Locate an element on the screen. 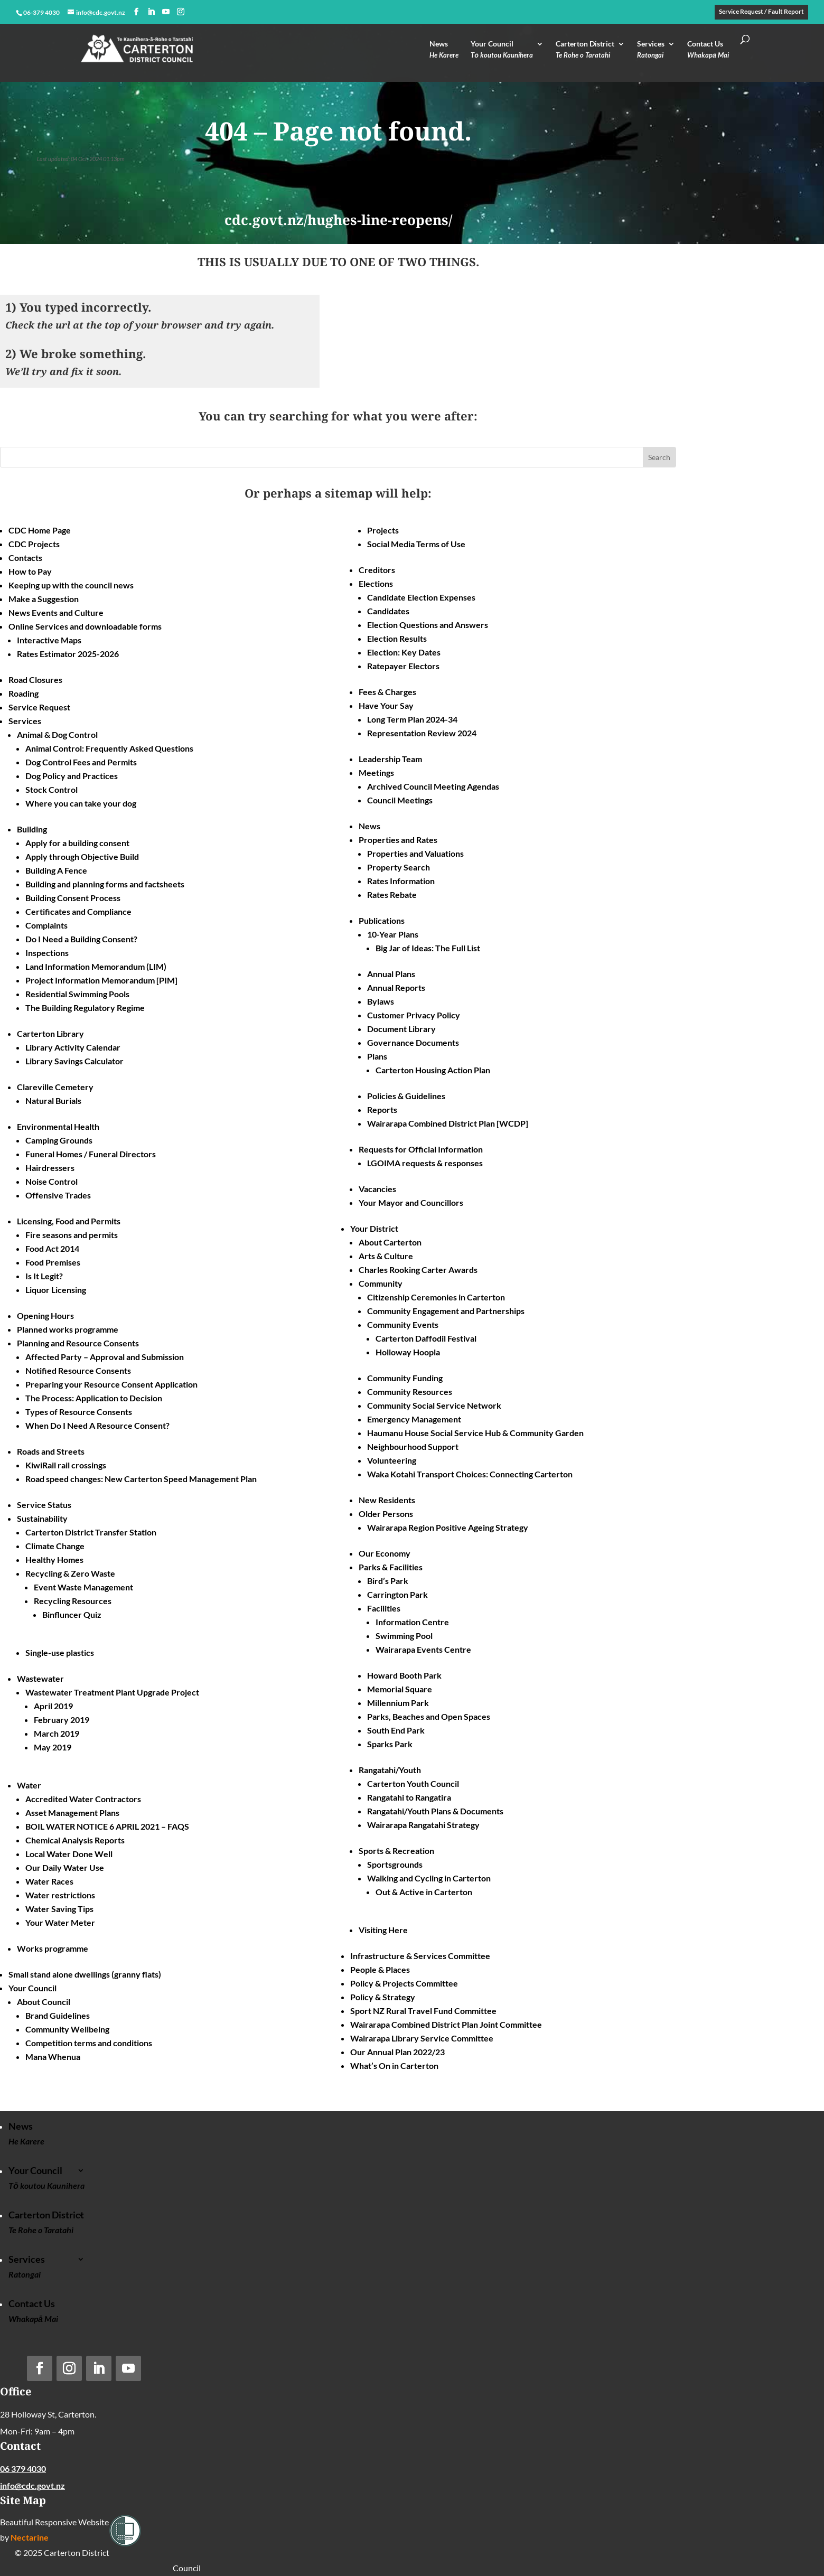 The height and width of the screenshot is (2576, 824). Sport NZ Rural Travel Fund Committee is located at coordinates (423, 2011).